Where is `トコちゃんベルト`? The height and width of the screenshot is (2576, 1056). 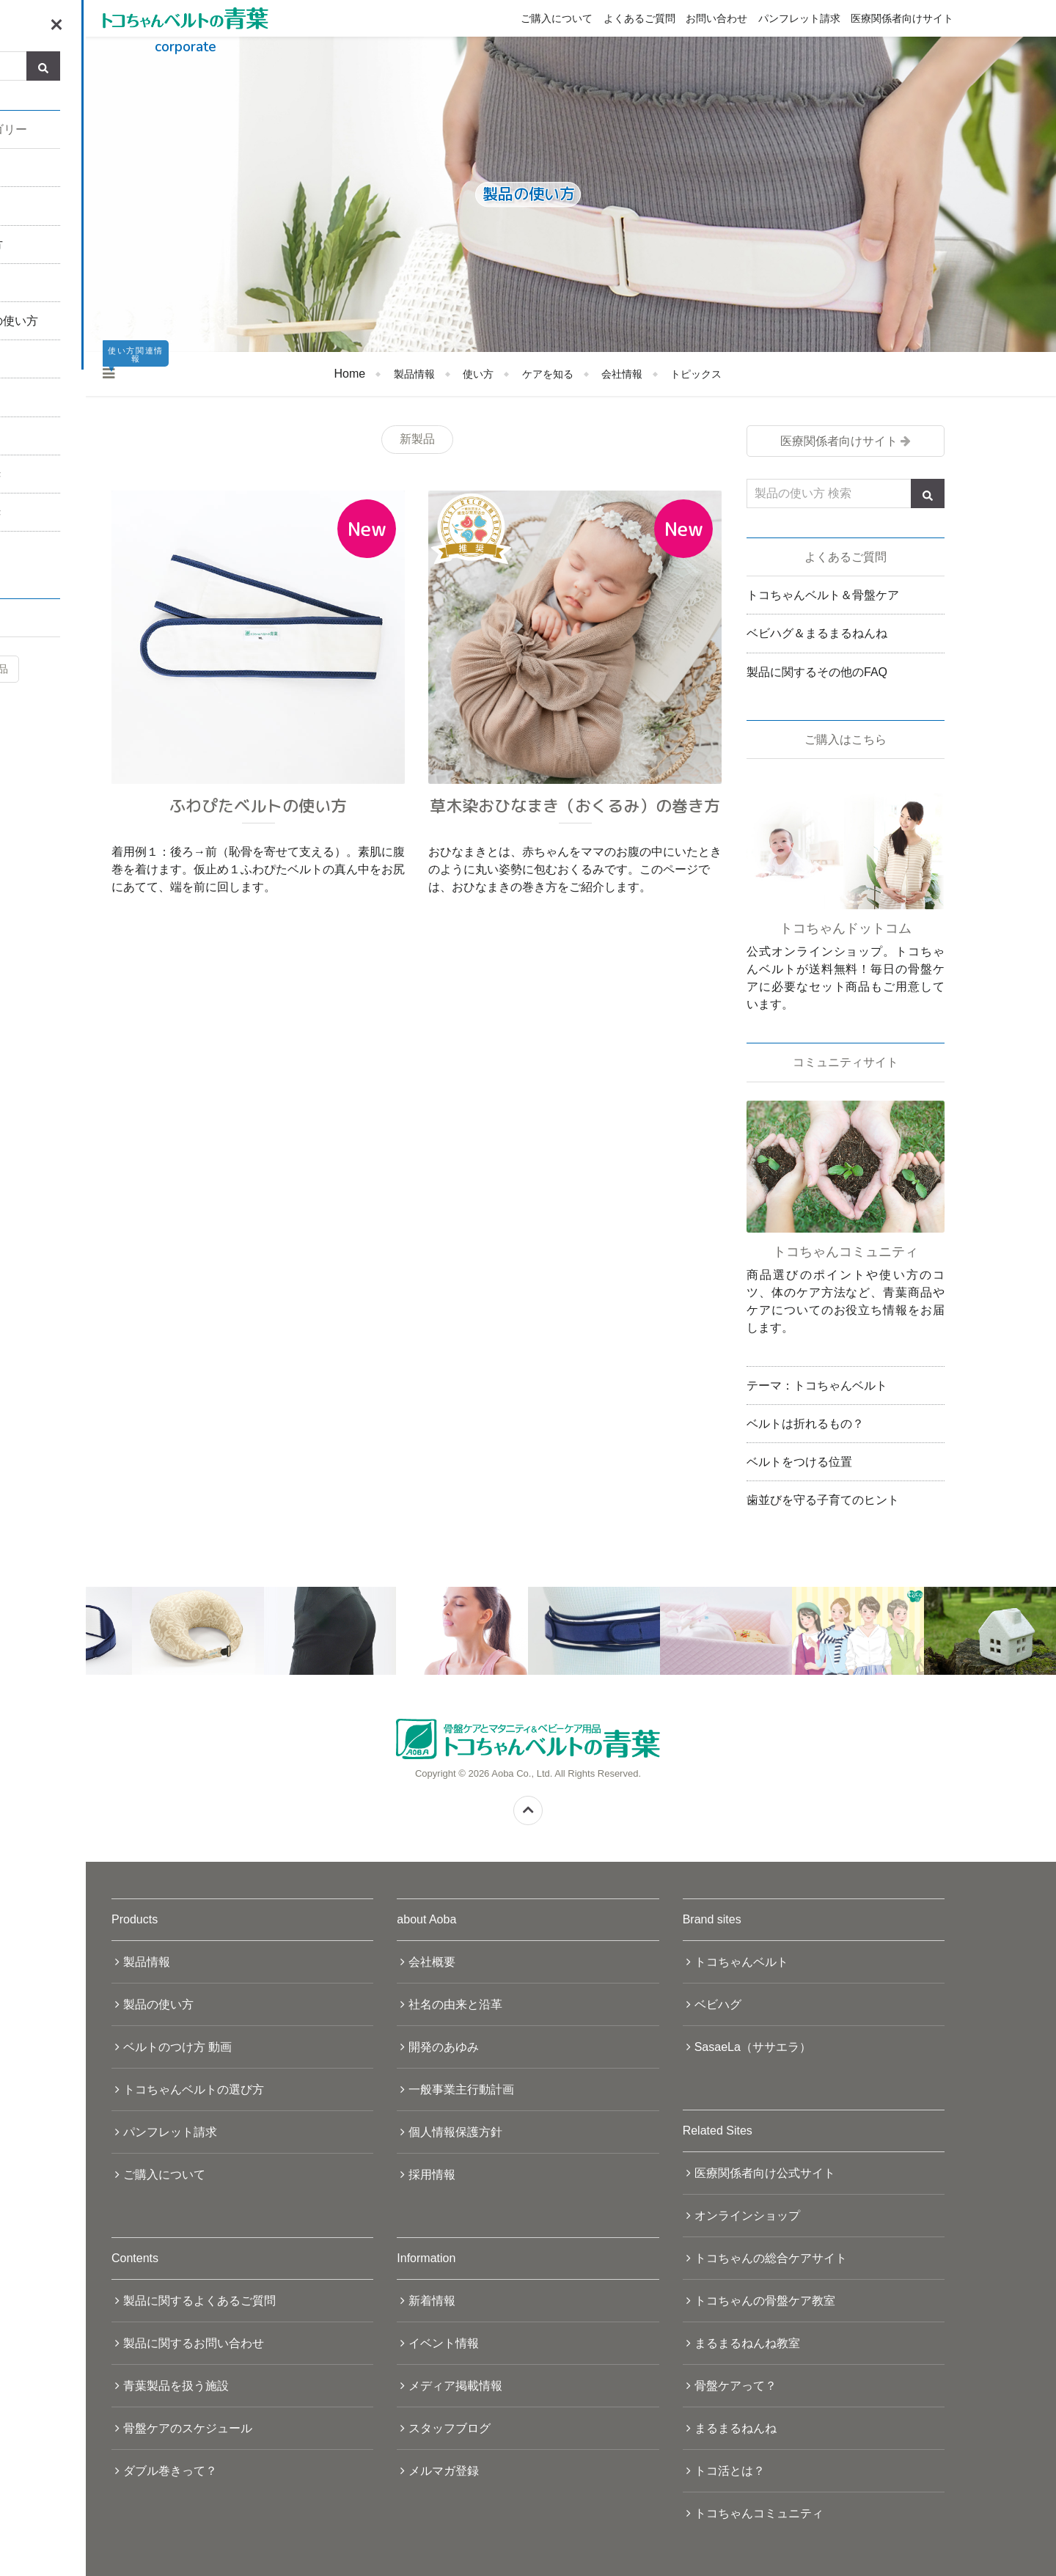 トコちゃんベルト is located at coordinates (741, 1962).